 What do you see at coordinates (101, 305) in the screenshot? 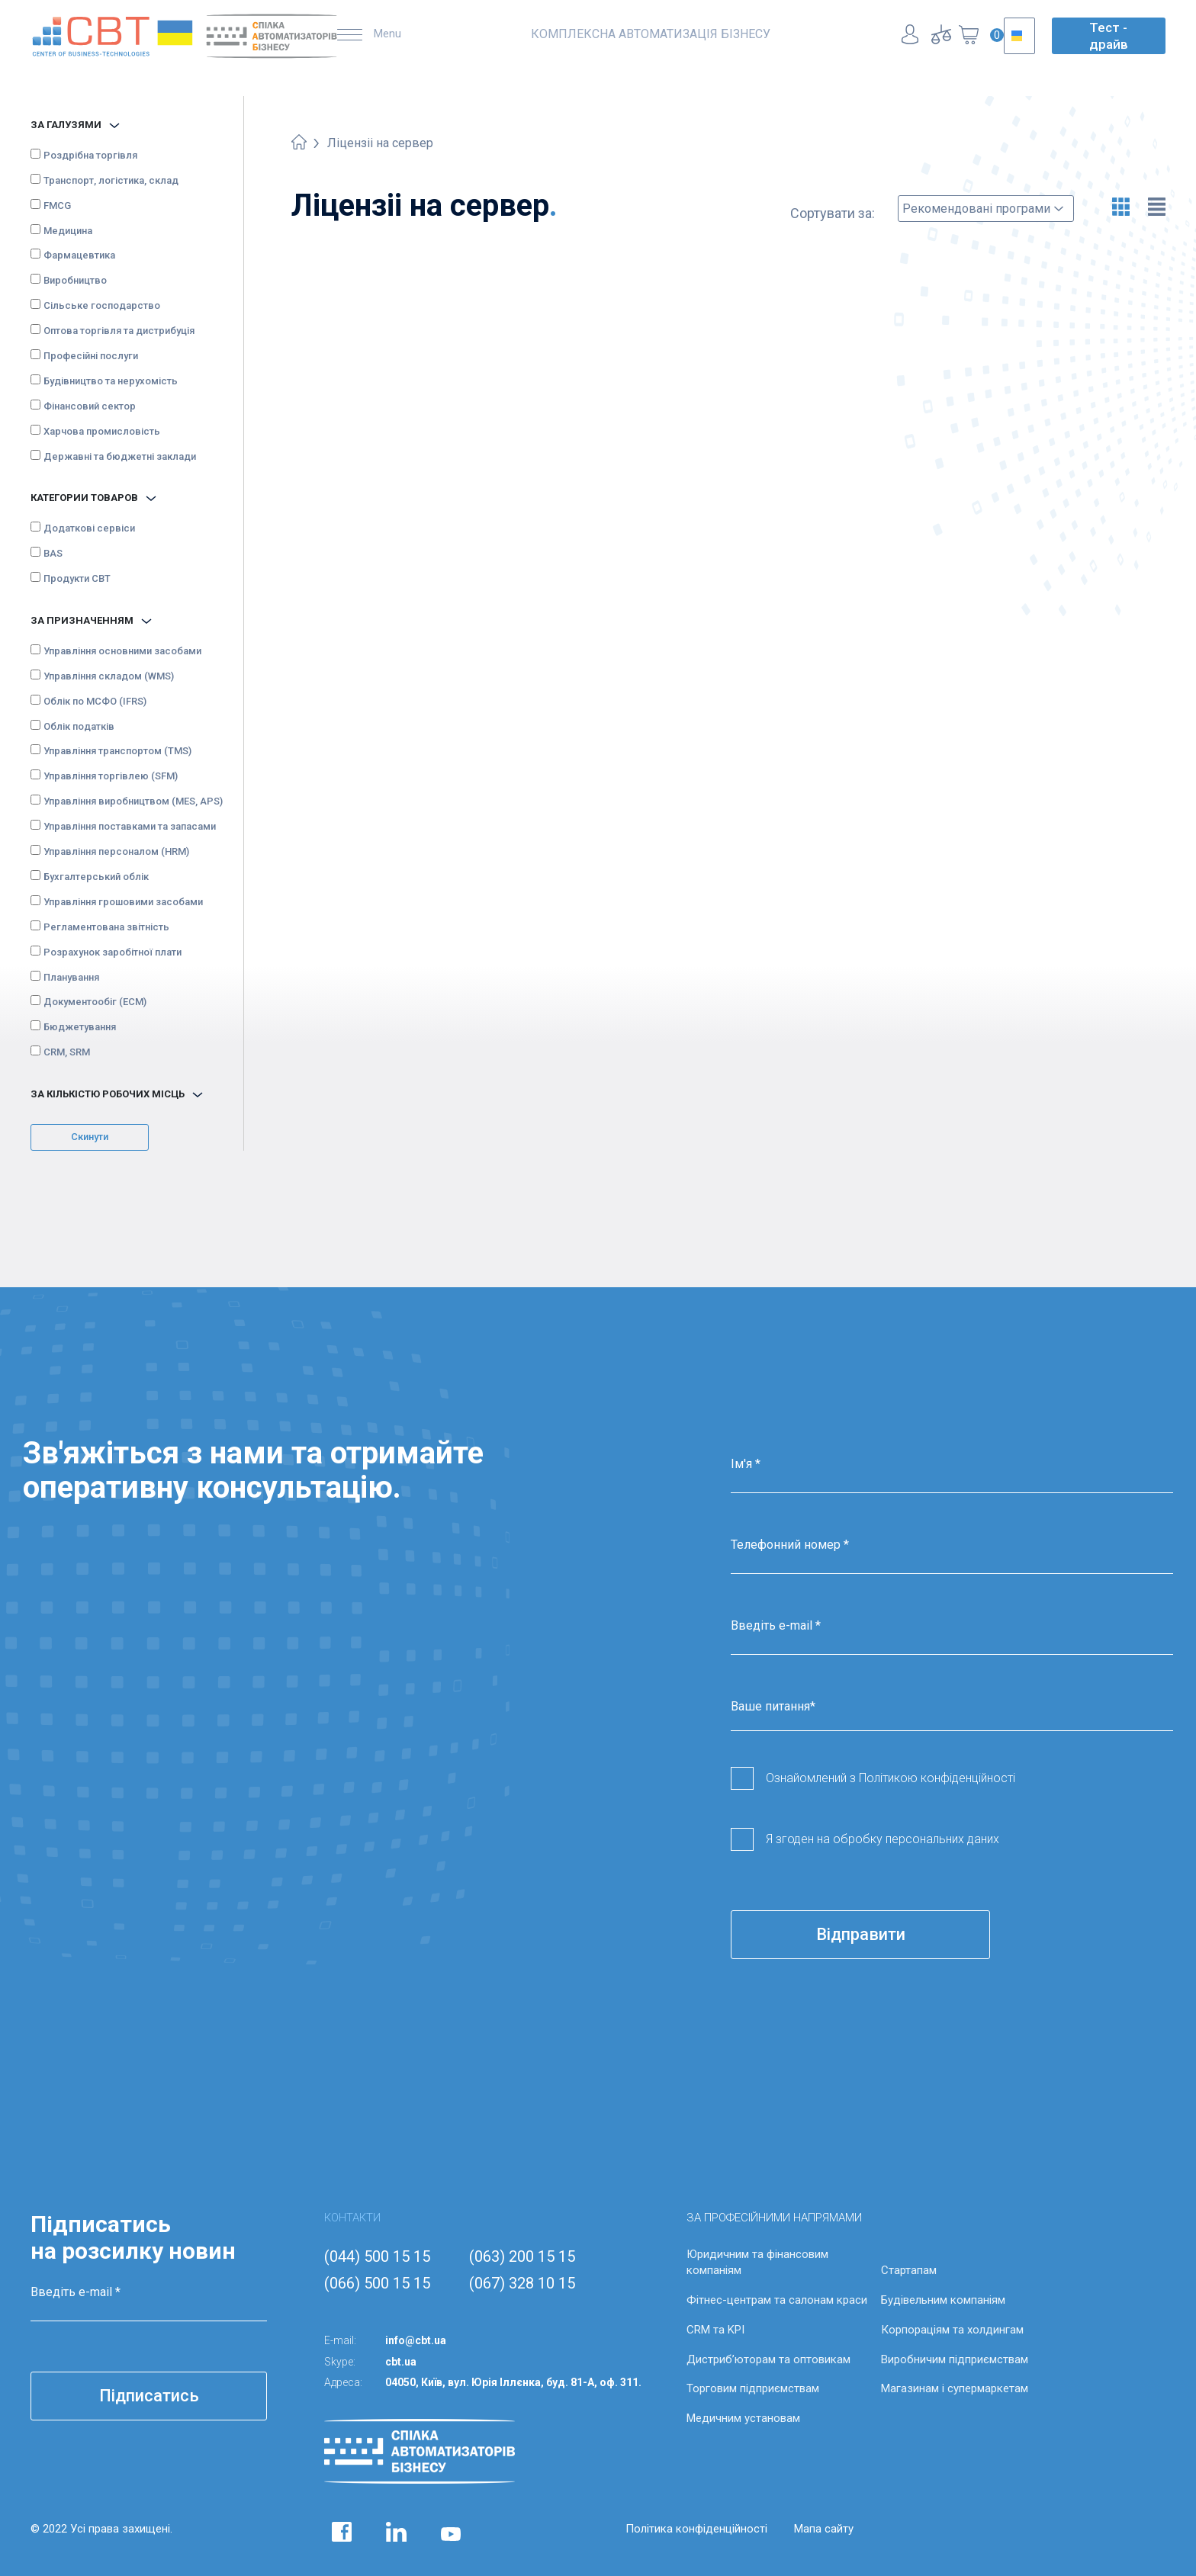
I see `Сільське господарство` at bounding box center [101, 305].